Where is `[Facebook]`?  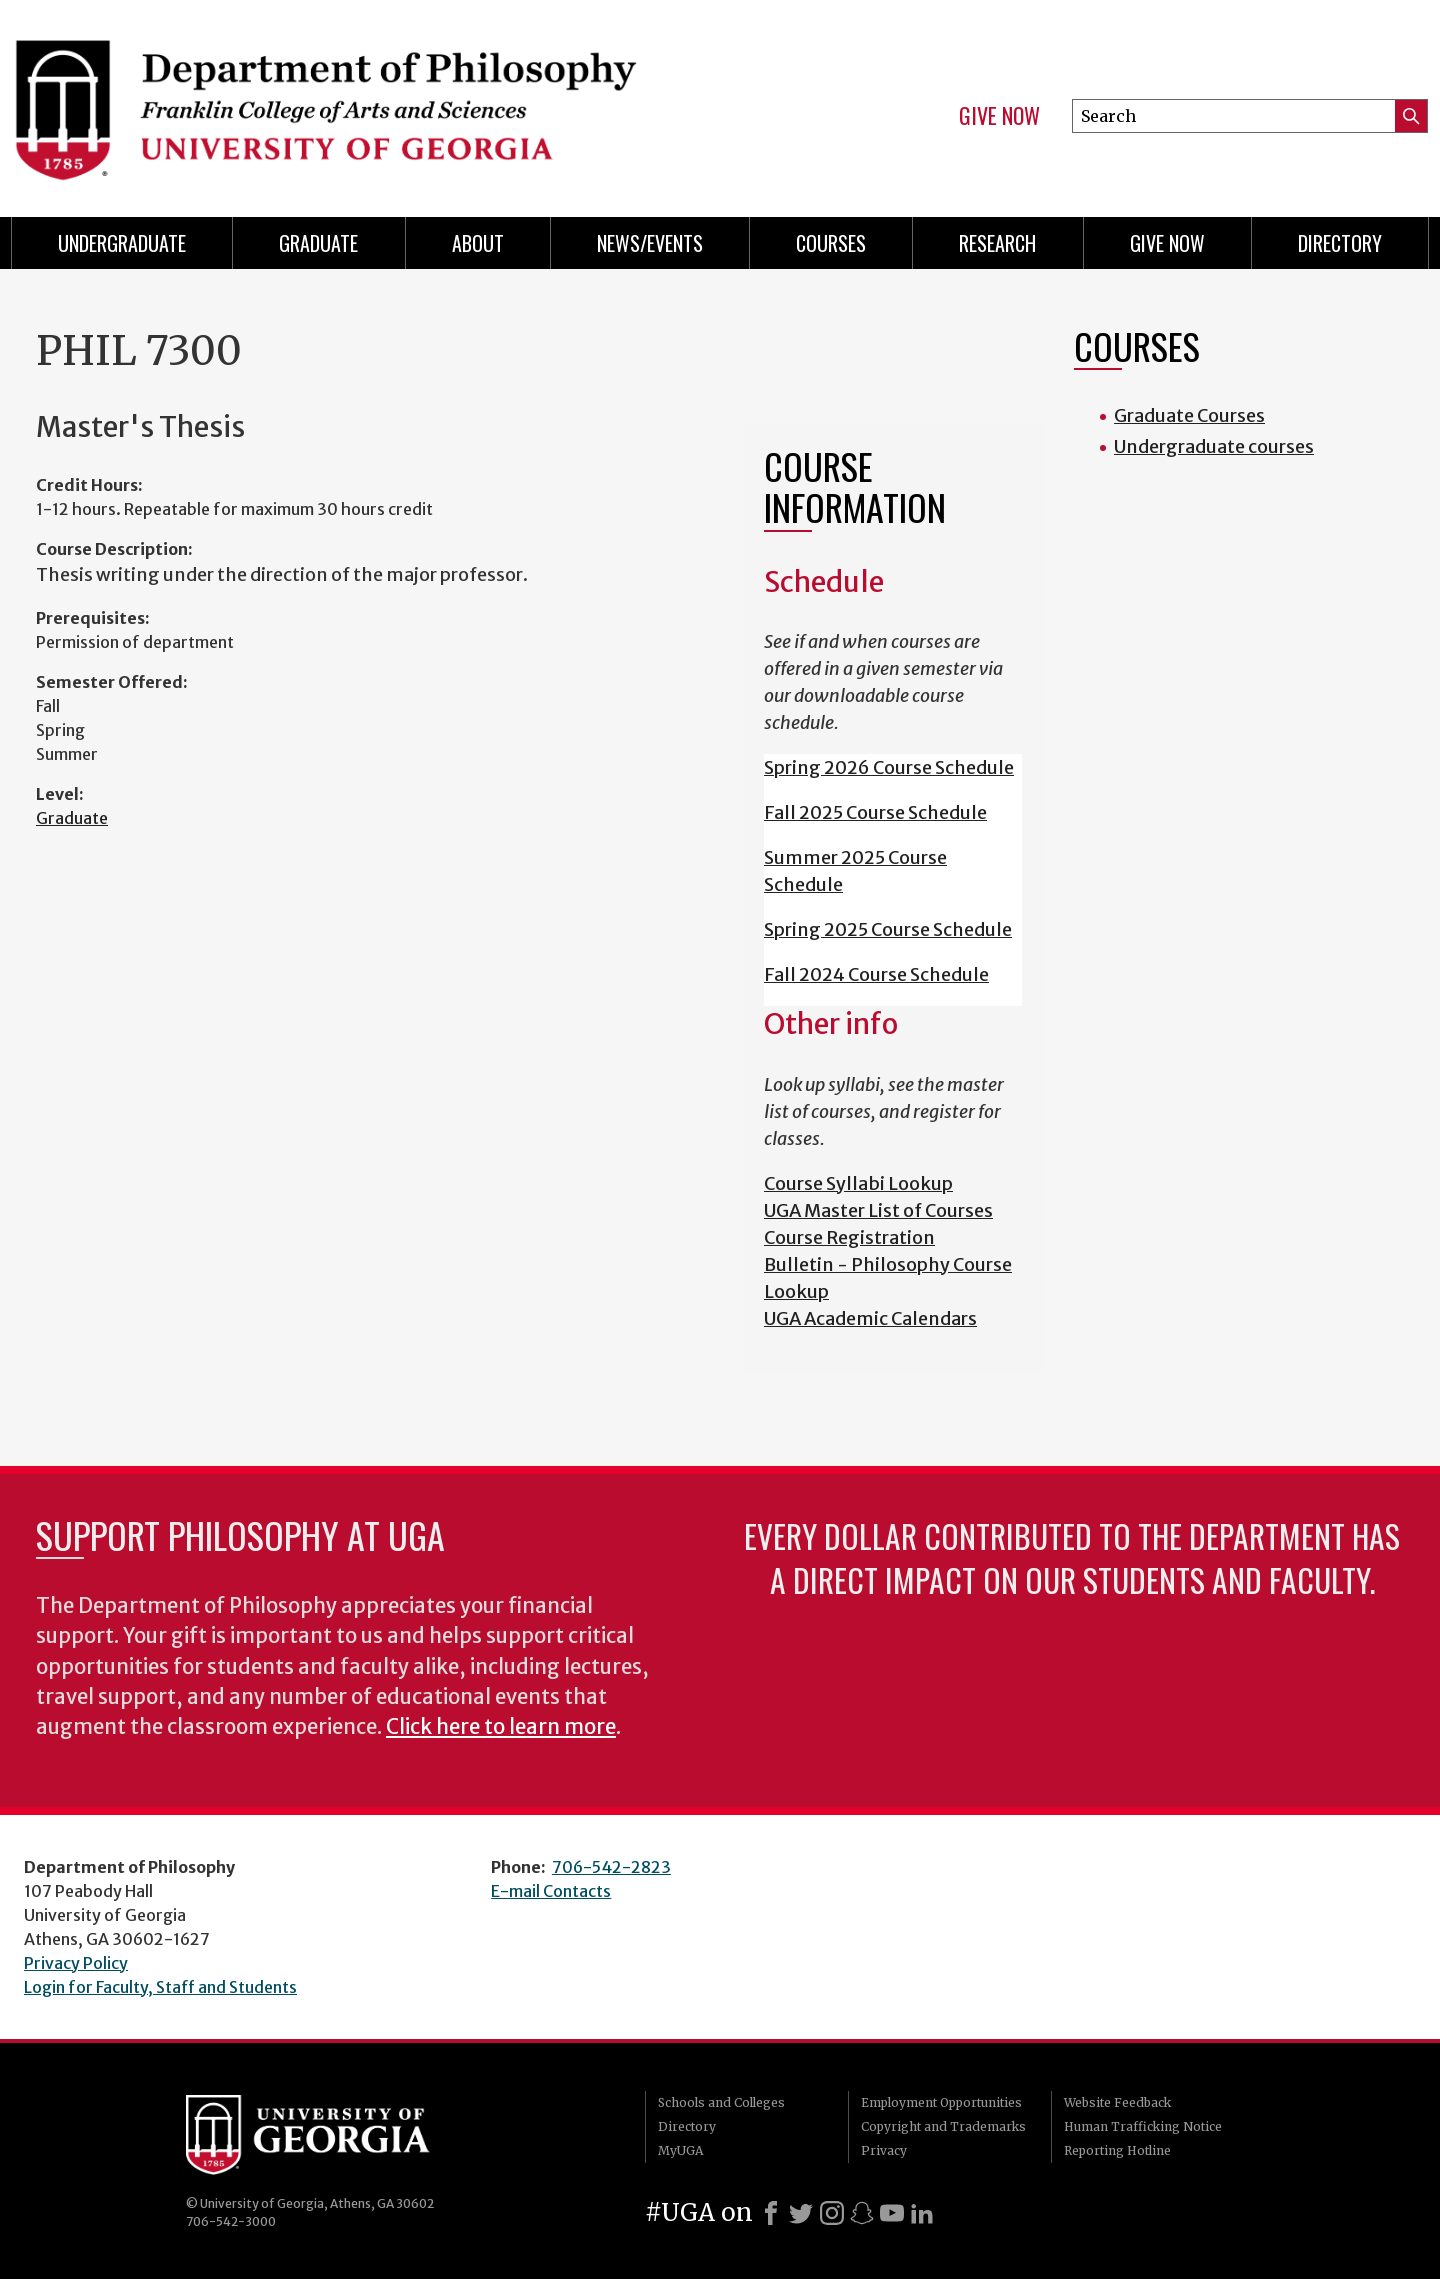 [Facebook] is located at coordinates (771, 2213).